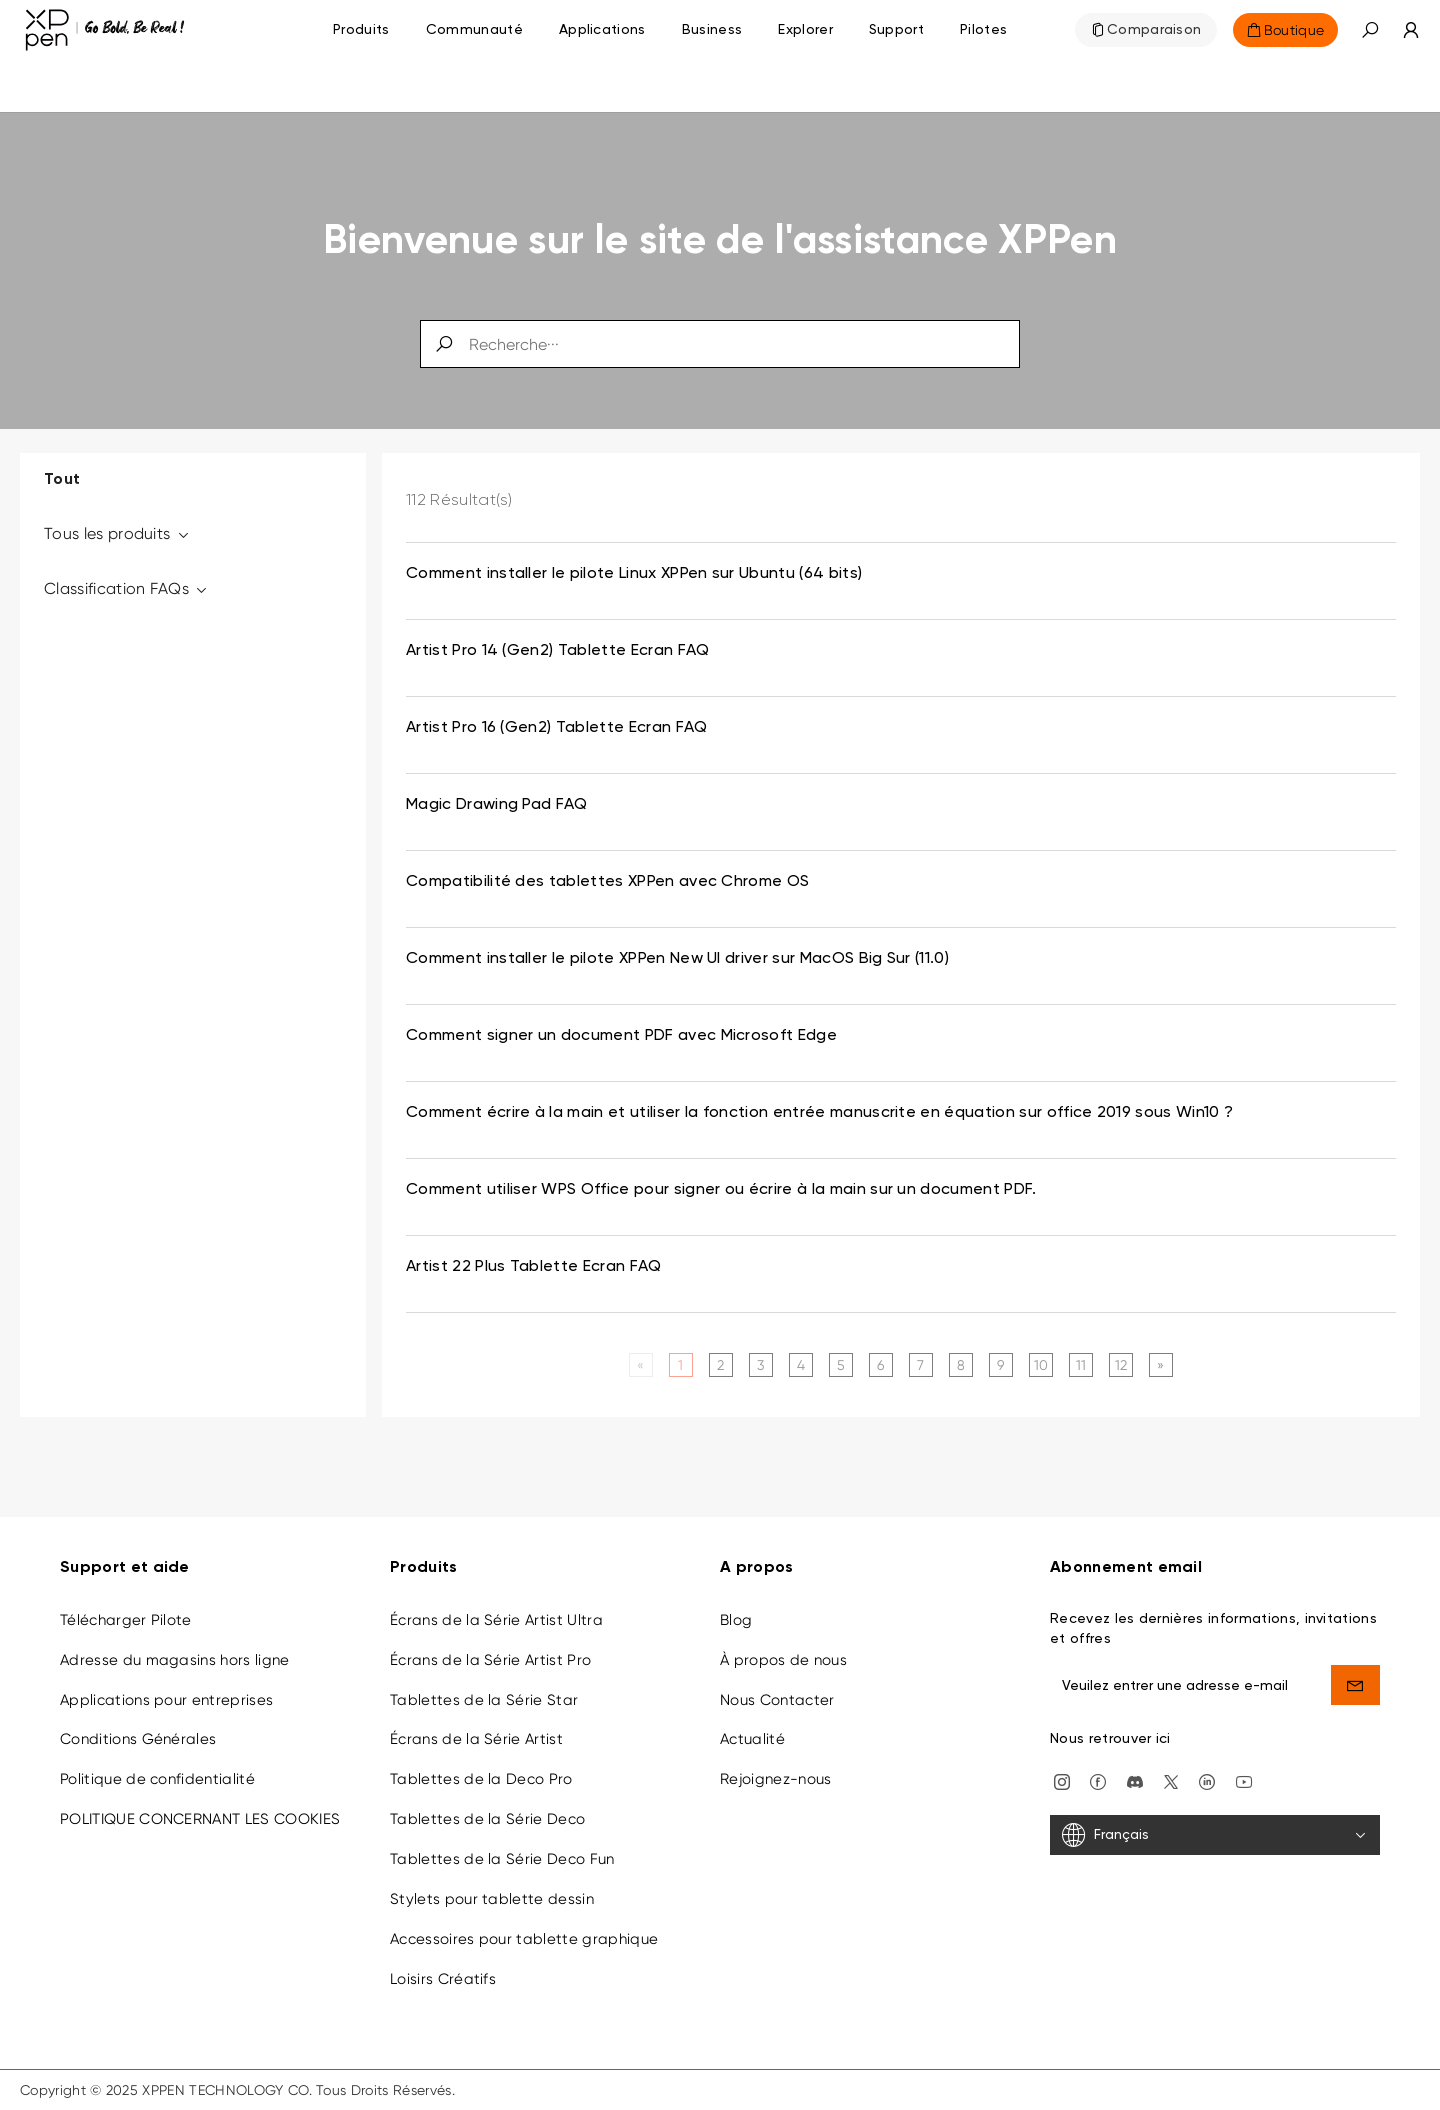 The image size is (1440, 2110). I want to click on [discord], so click(1135, 1780).